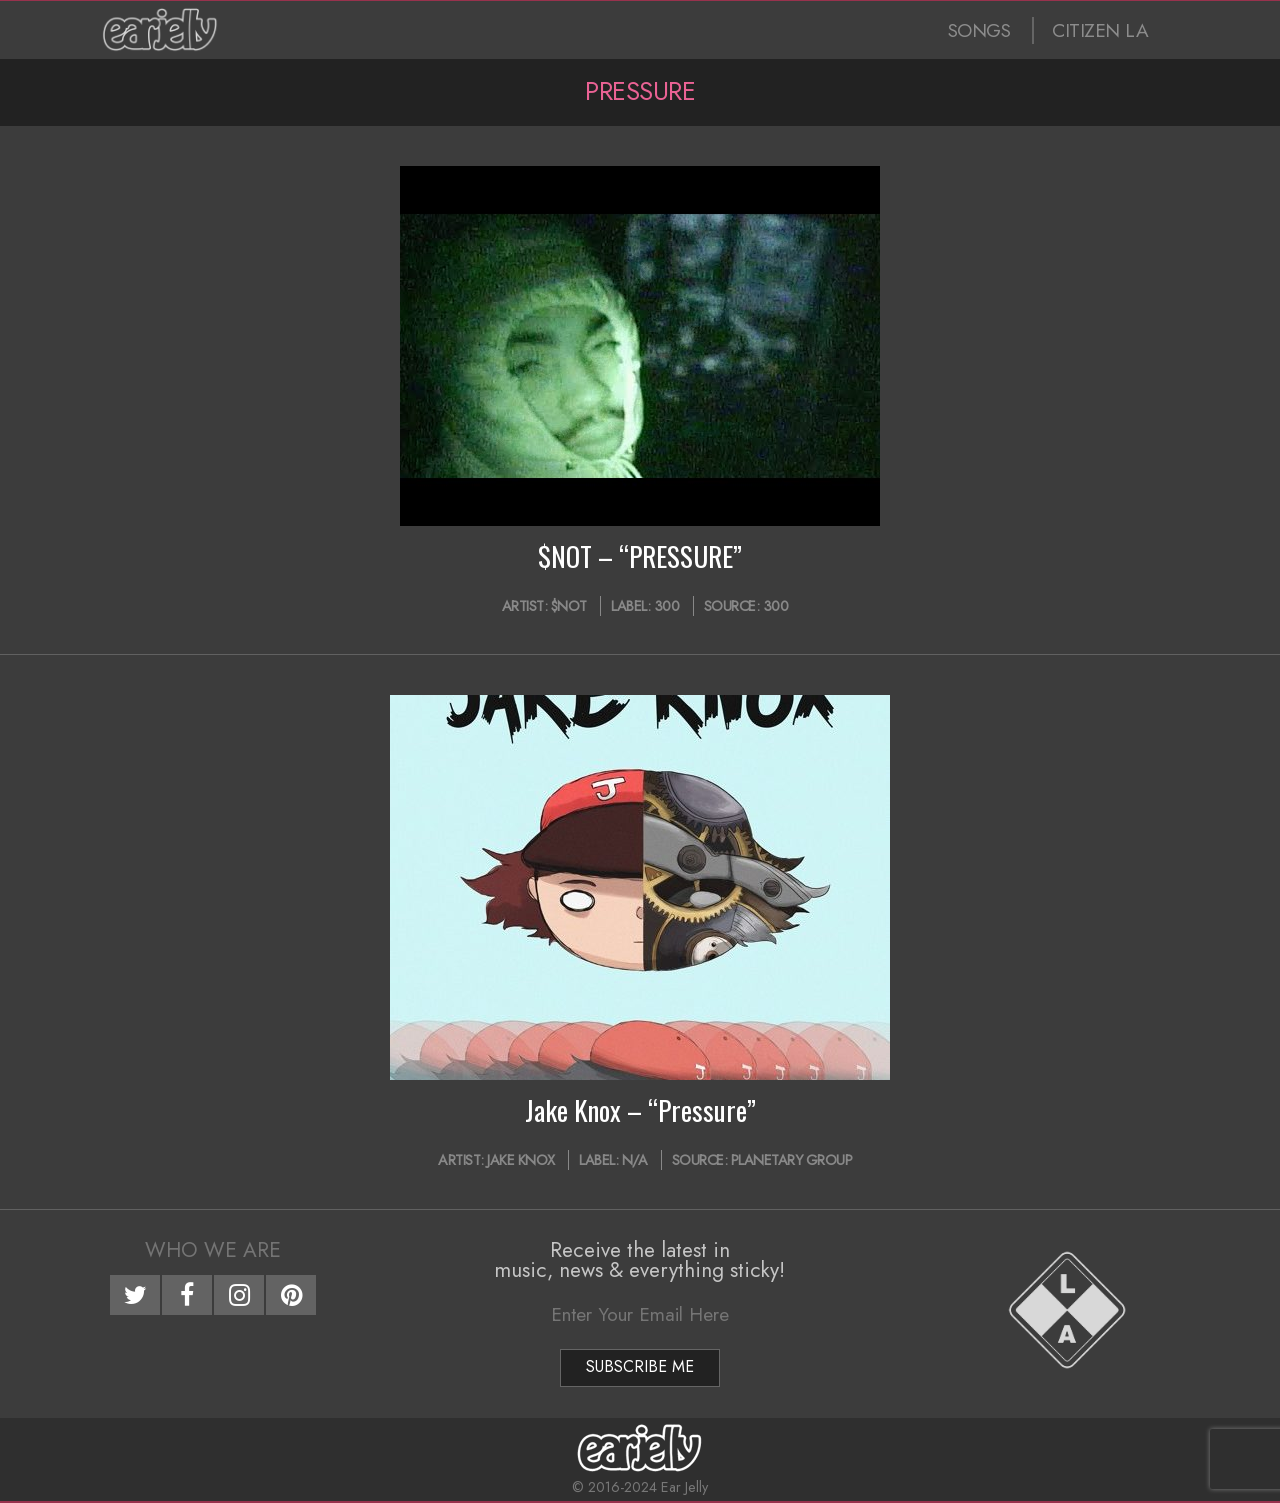  I want to click on Planetary Group, so click(792, 1160).